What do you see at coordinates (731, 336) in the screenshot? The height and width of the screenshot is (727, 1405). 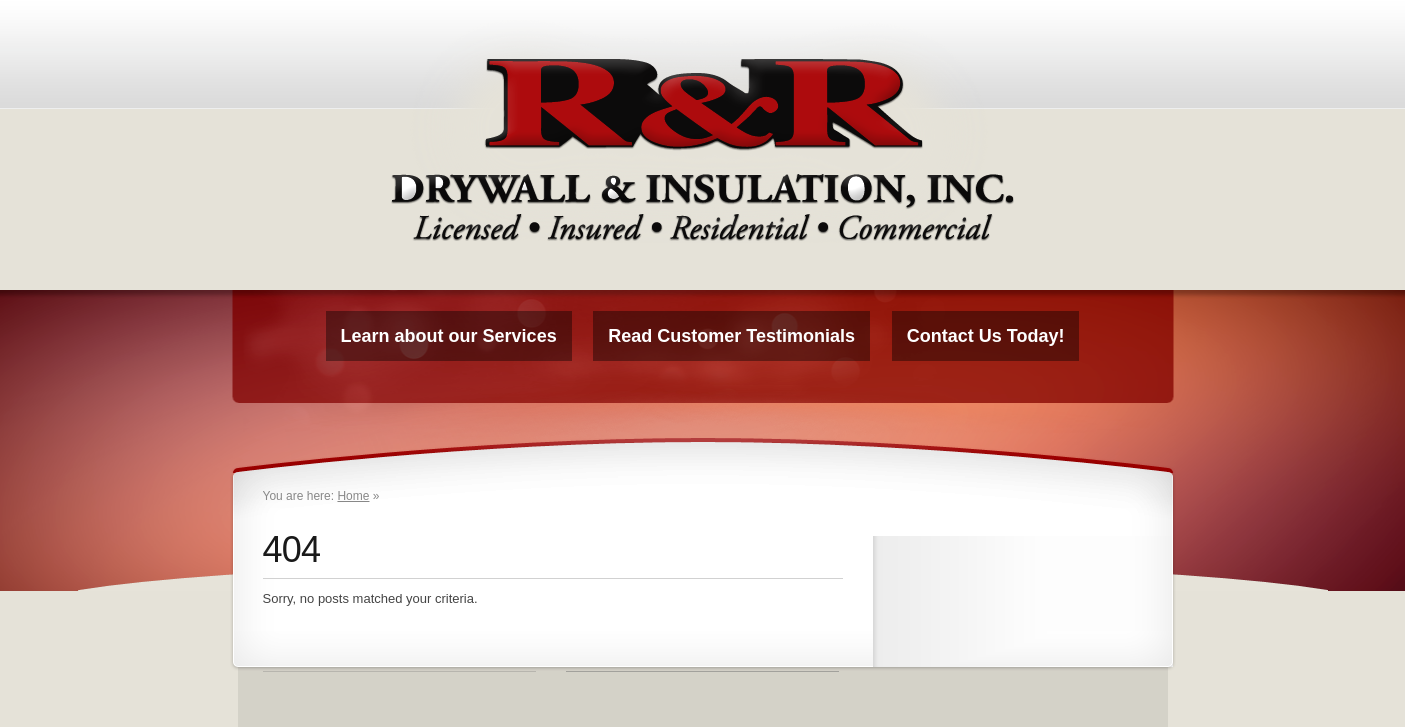 I see `Read Customer Testimonials` at bounding box center [731, 336].